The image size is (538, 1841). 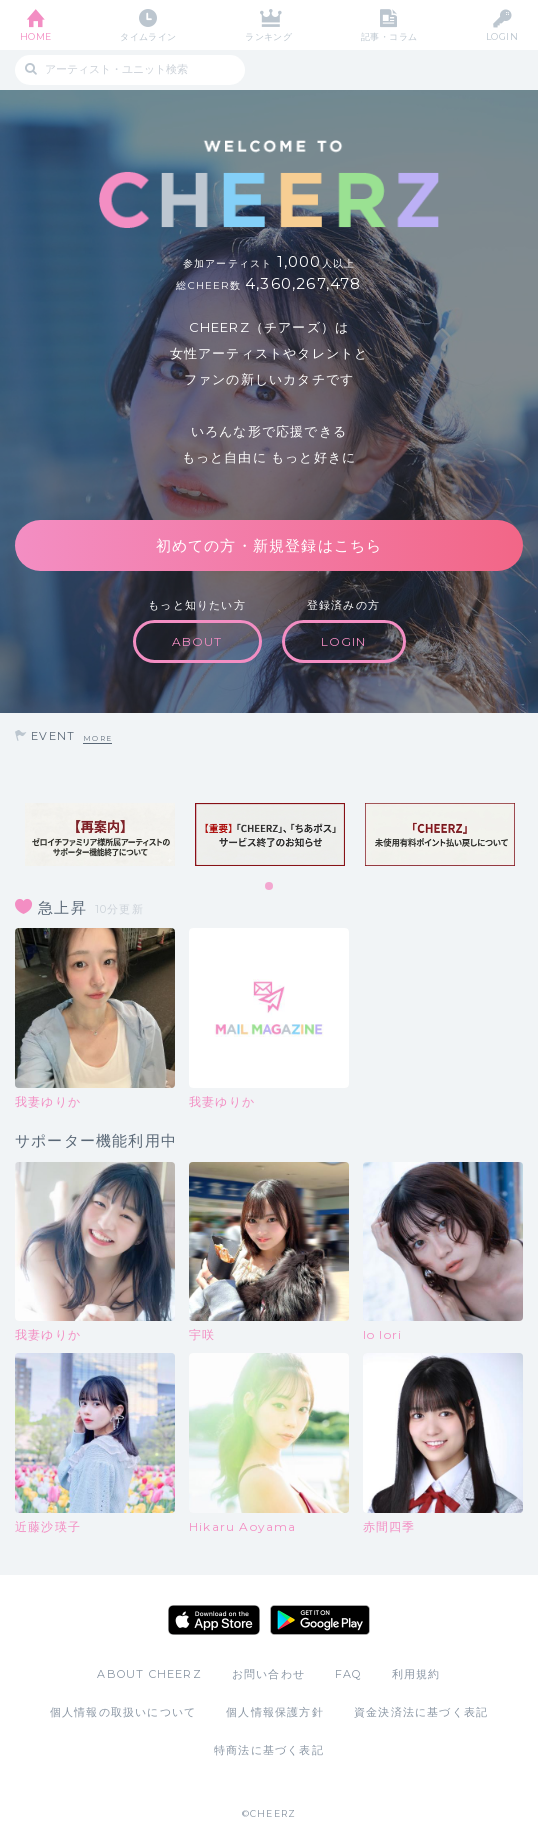 What do you see at coordinates (275, 1712) in the screenshot?
I see `個人情報保護方針` at bounding box center [275, 1712].